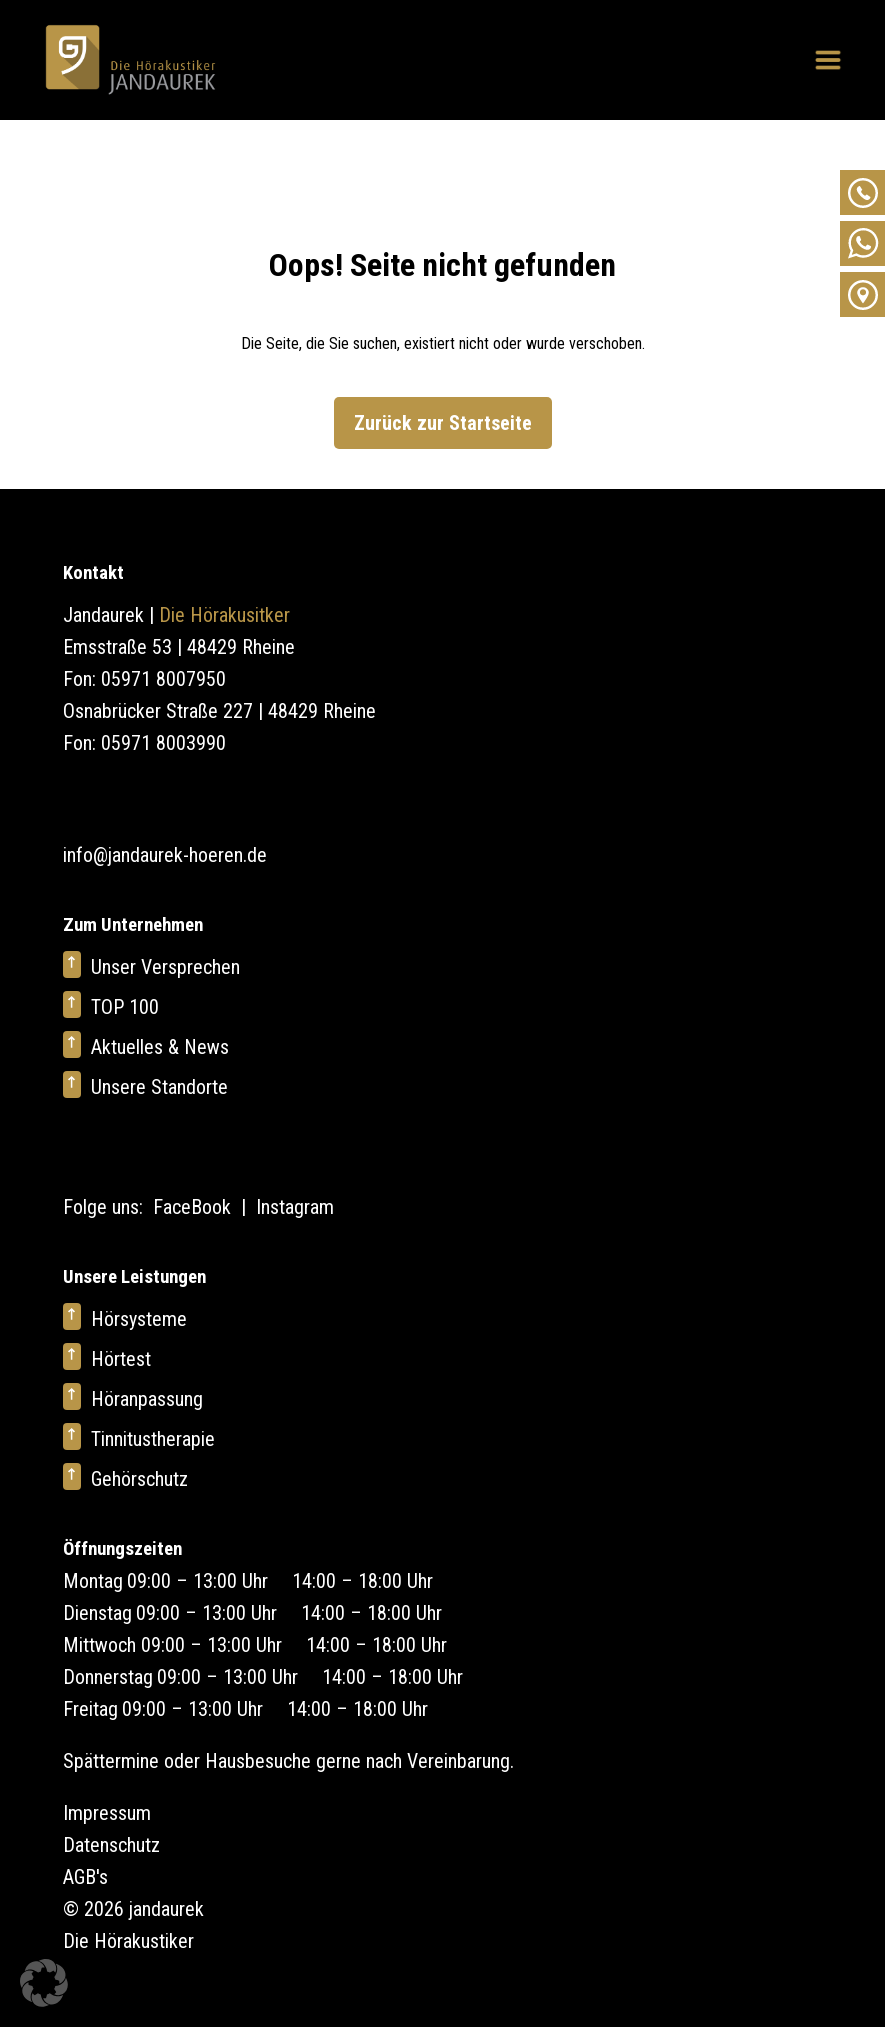  I want to click on Höranpassung, so click(147, 1399).